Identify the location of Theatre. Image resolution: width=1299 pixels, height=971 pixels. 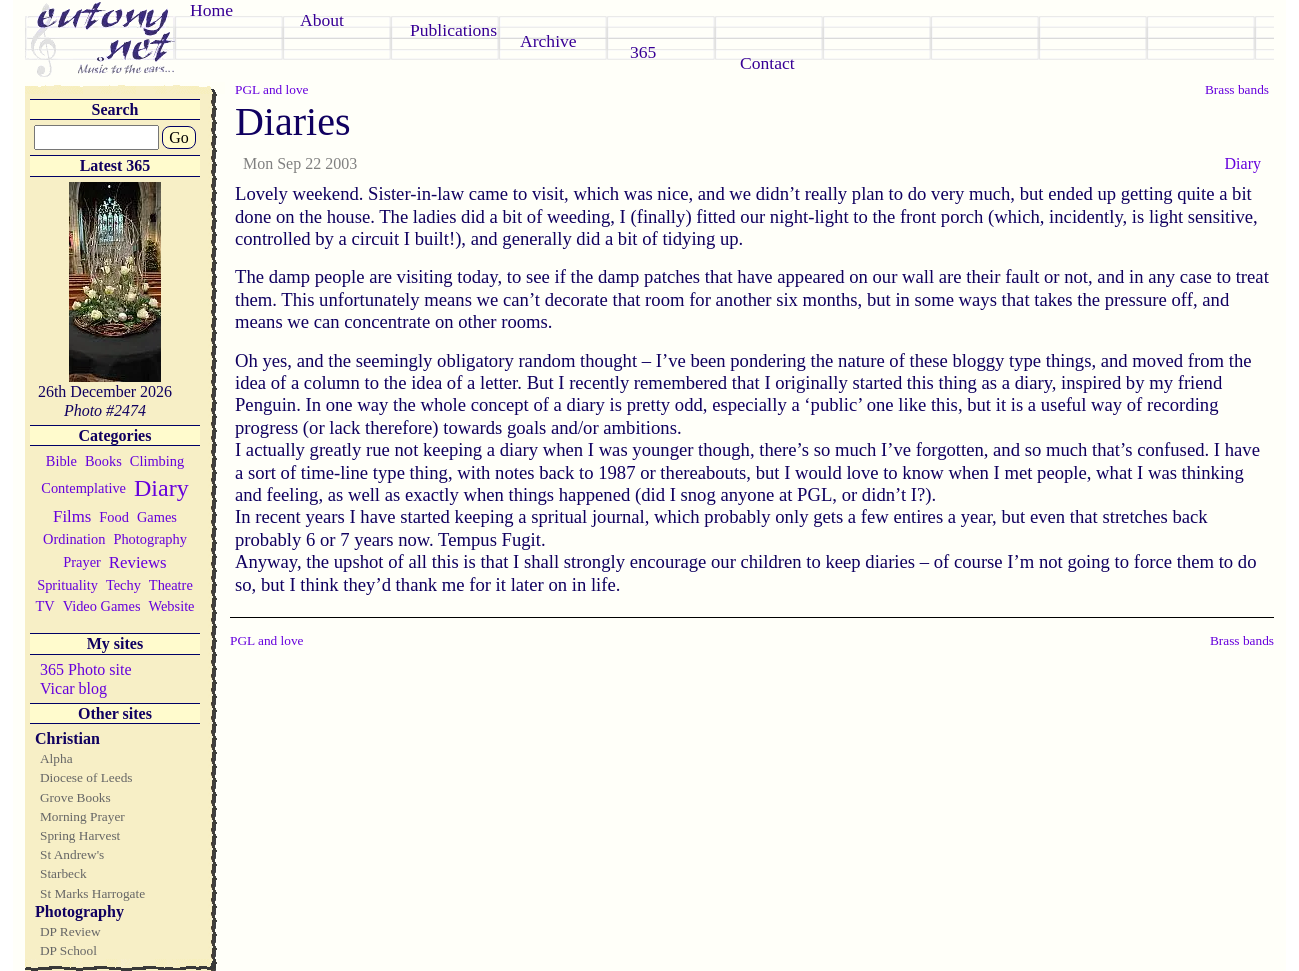
(171, 585).